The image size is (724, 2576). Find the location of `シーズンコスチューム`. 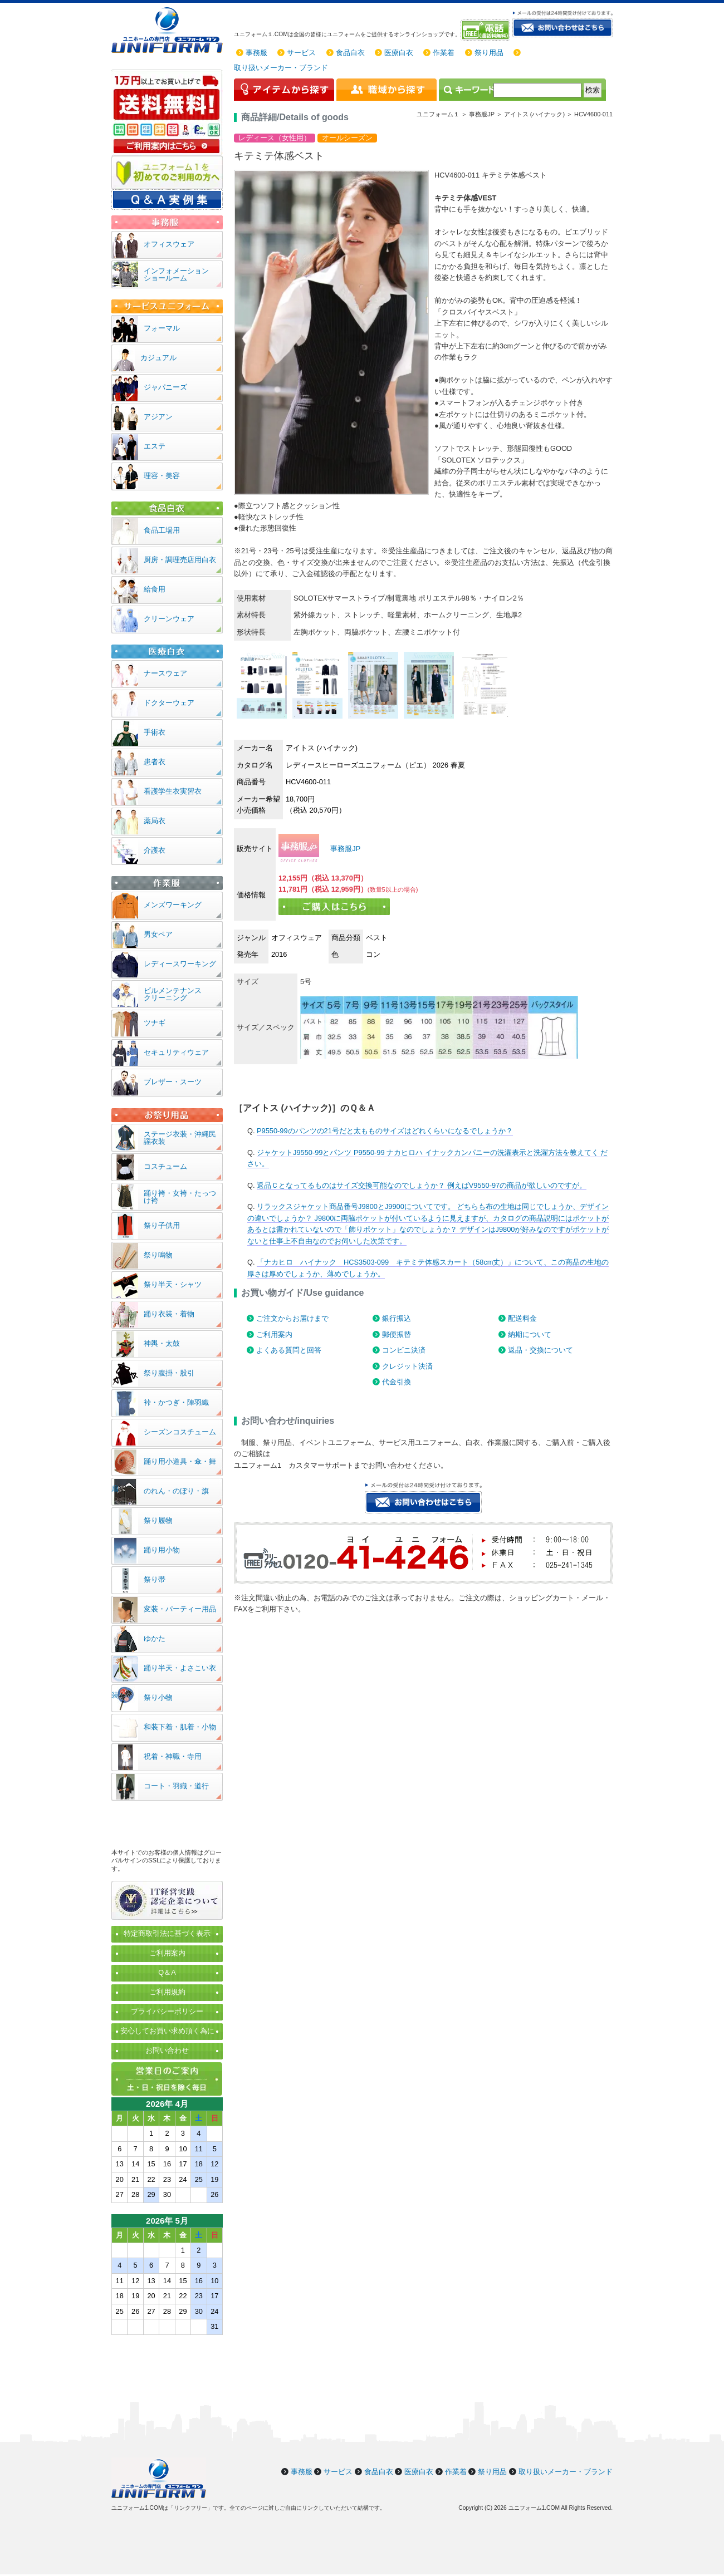

シーズンコスチューム is located at coordinates (180, 1432).